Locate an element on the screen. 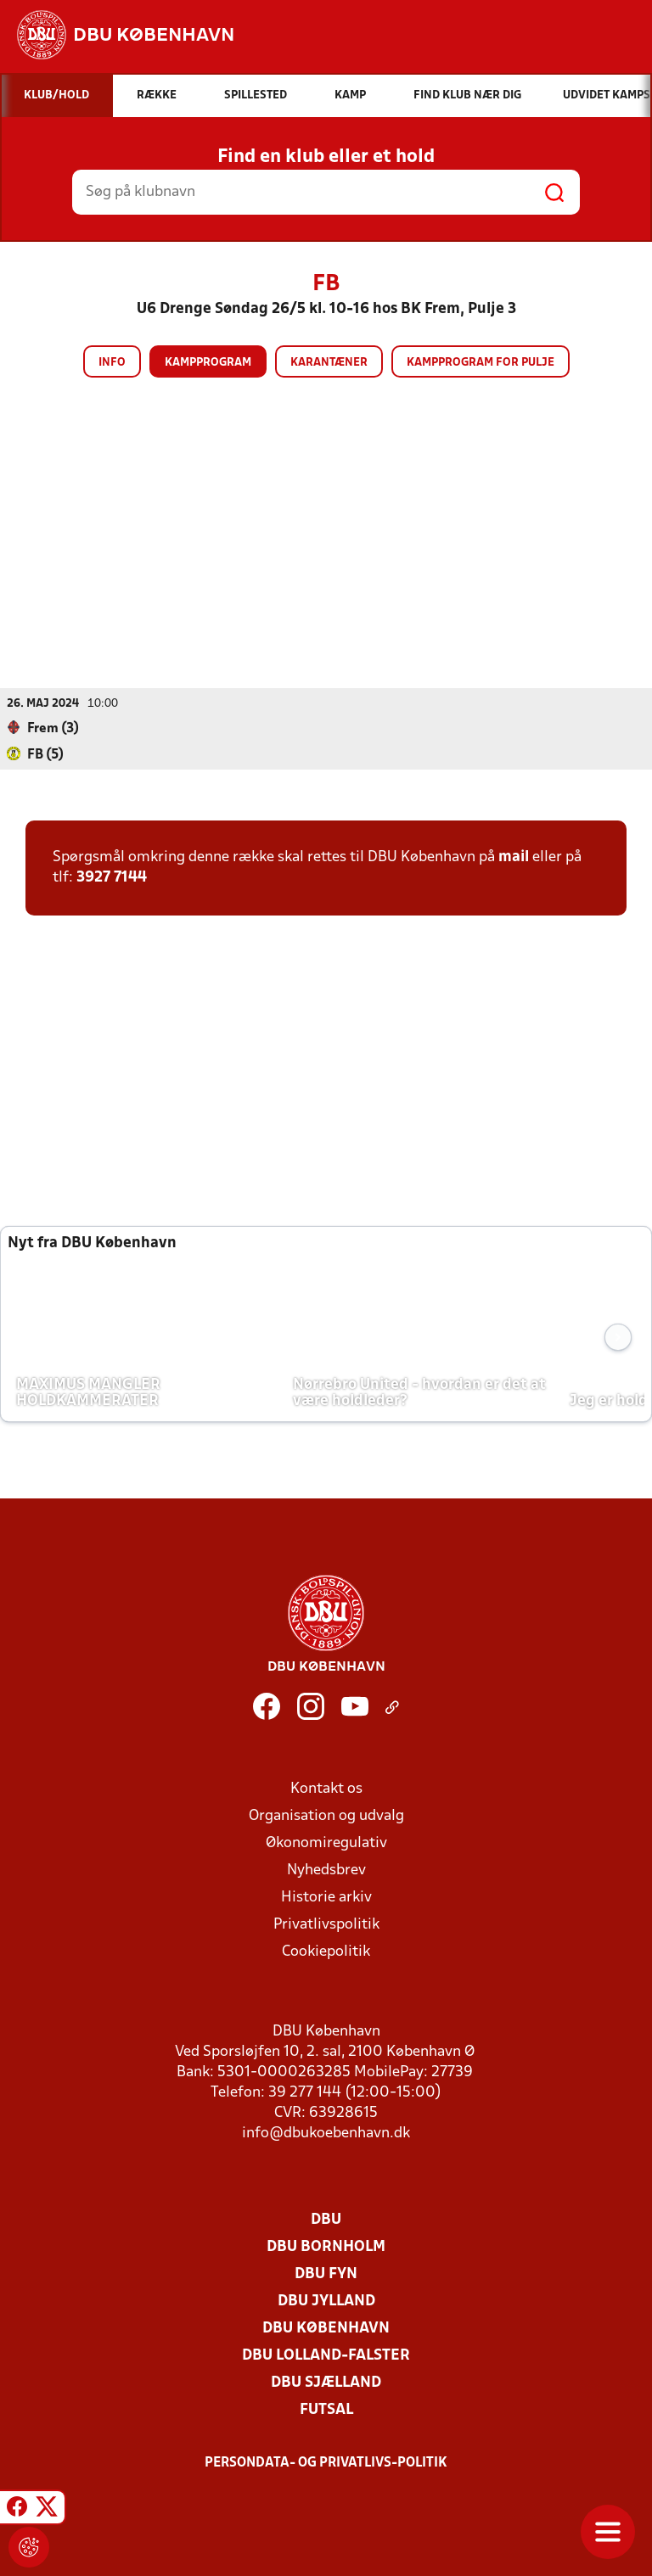 The height and width of the screenshot is (2576, 652). DBU is located at coordinates (326, 2220).